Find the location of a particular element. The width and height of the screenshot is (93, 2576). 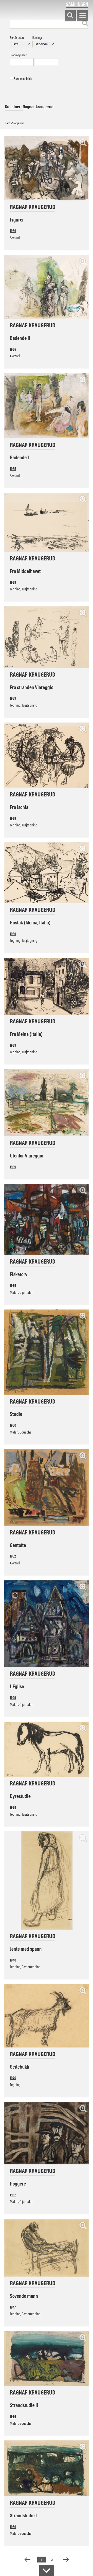

Søk is located at coordinates (70, 15).